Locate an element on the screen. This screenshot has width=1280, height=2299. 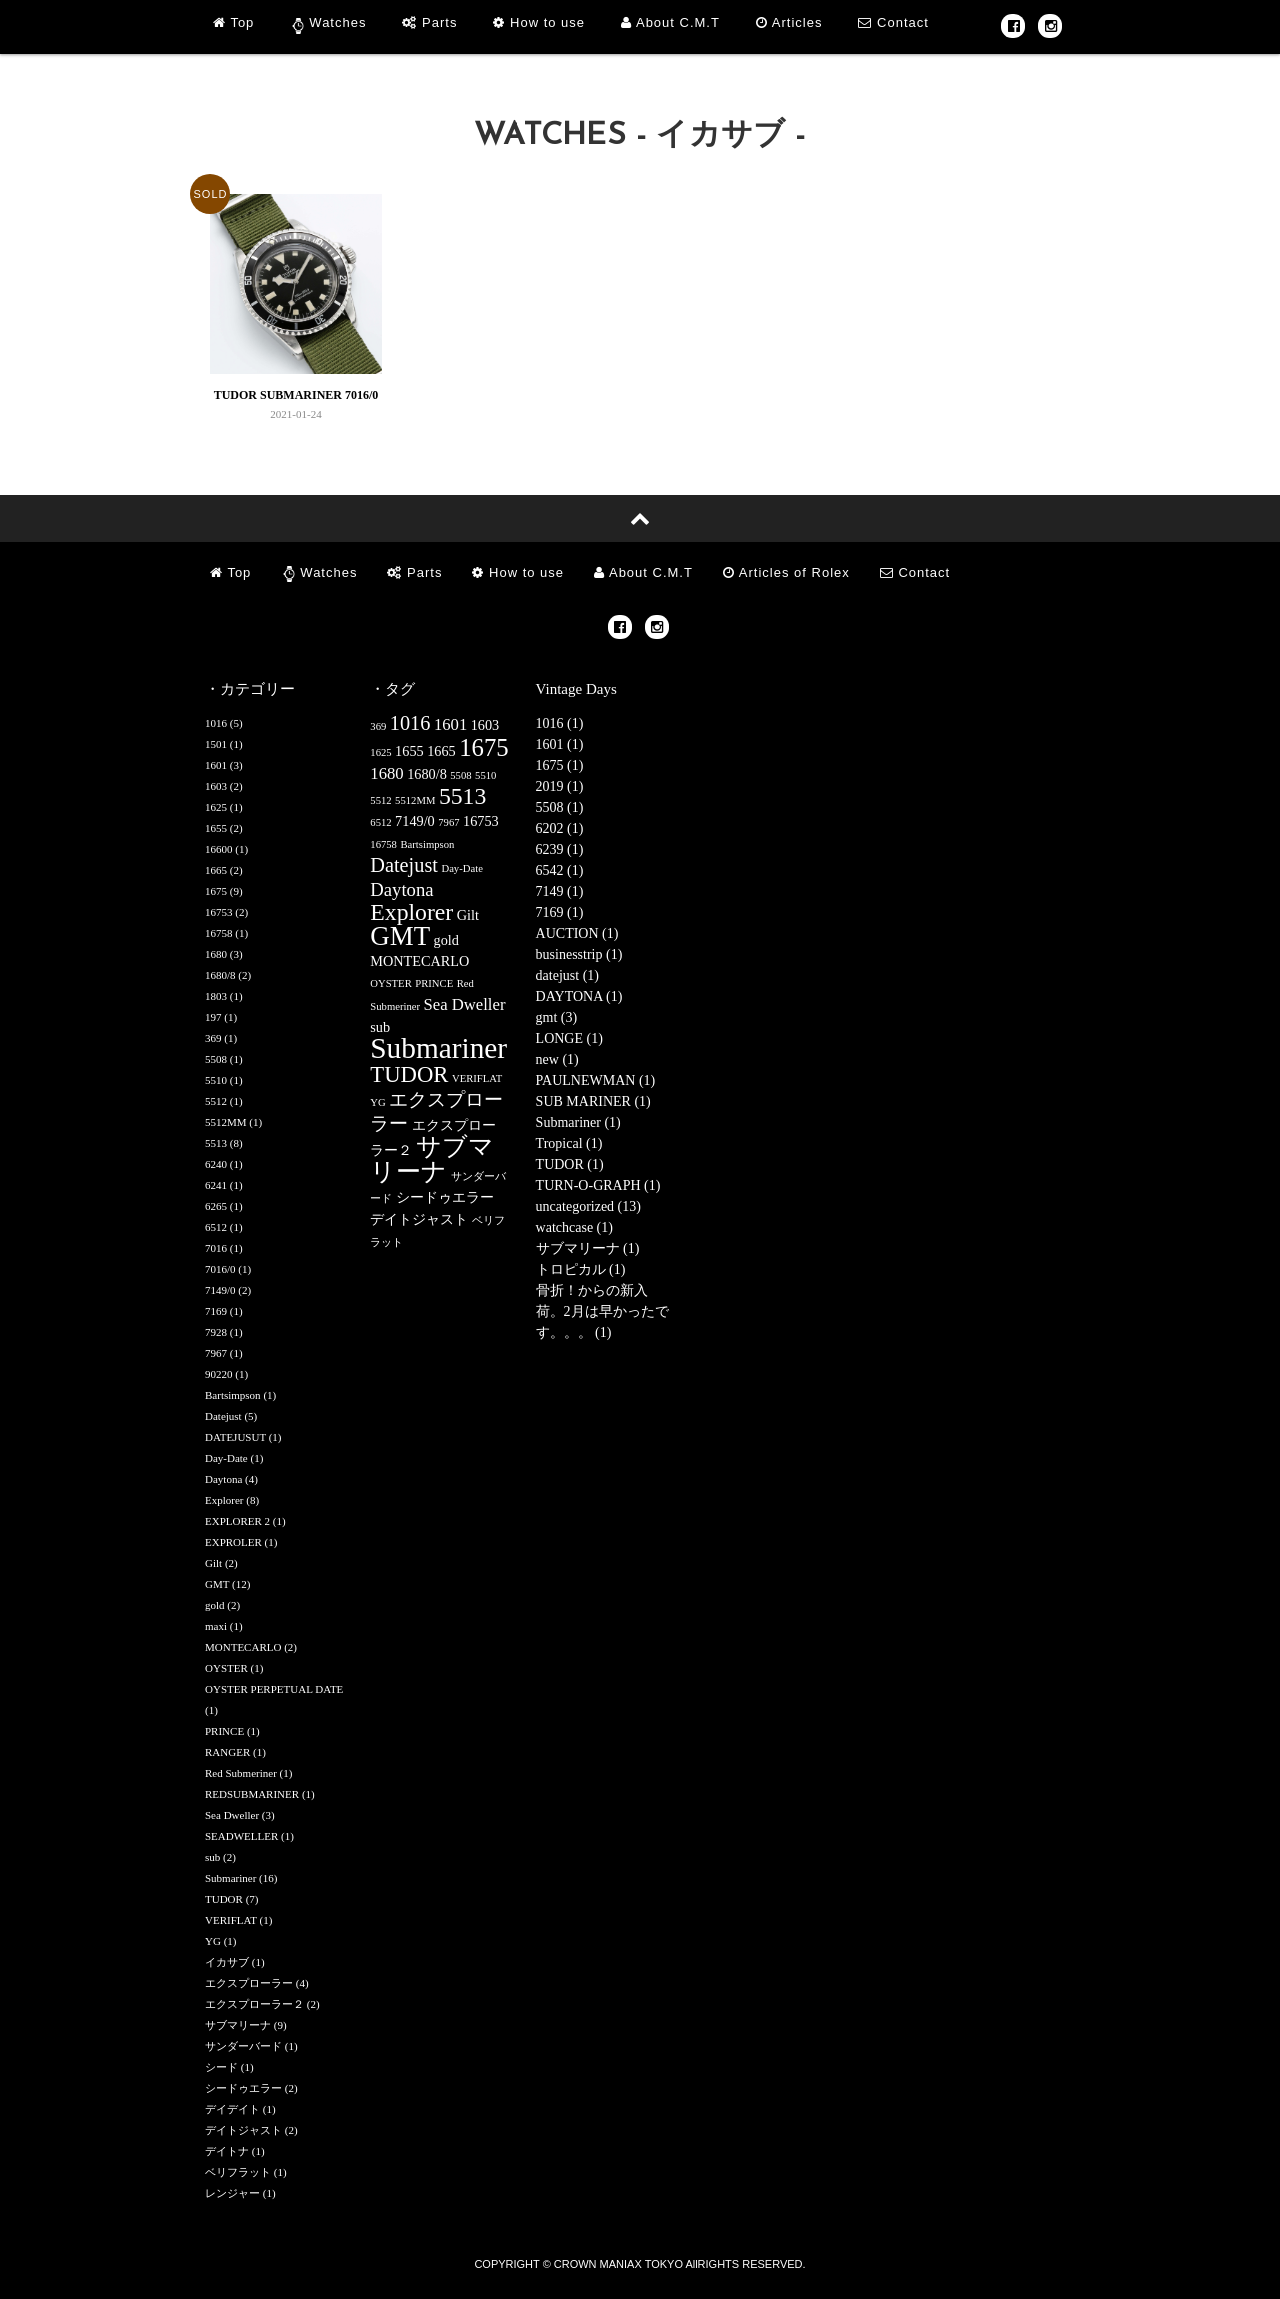
Articles of Rolex is located at coordinates (786, 572).